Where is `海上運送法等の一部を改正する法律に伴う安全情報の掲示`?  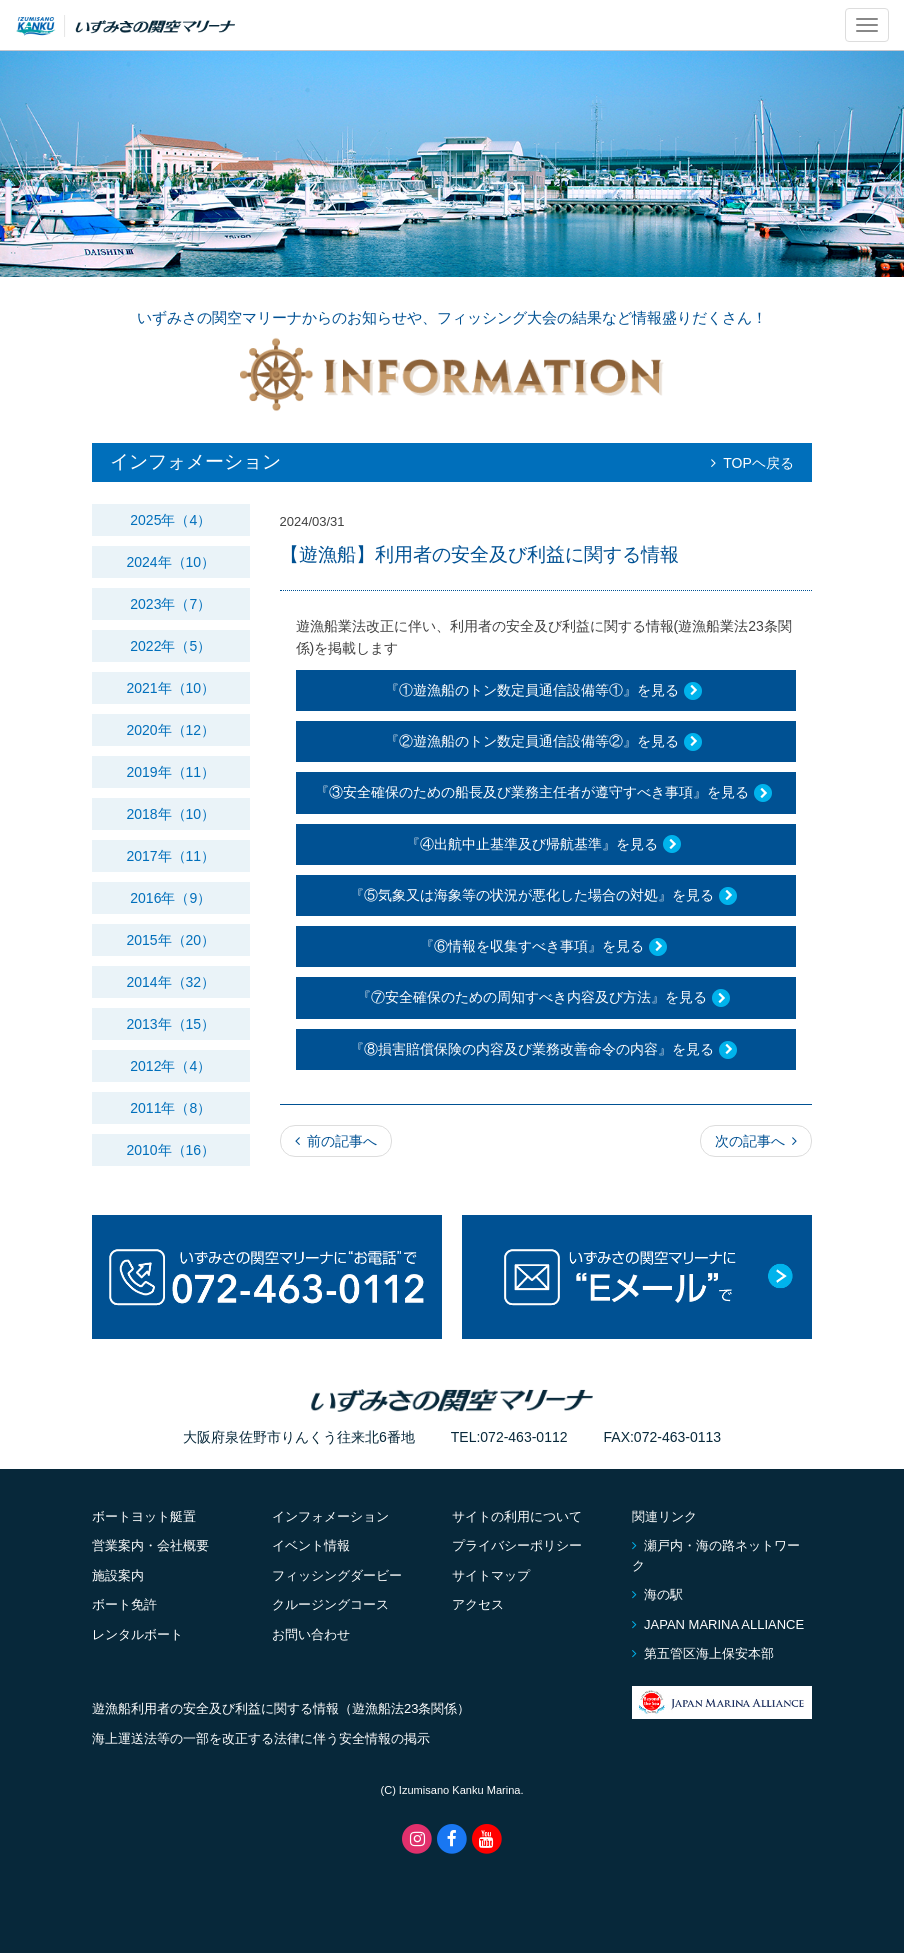
海上運送法等の一部を改正する法律に伴う安全情報の掲示 is located at coordinates (261, 1738).